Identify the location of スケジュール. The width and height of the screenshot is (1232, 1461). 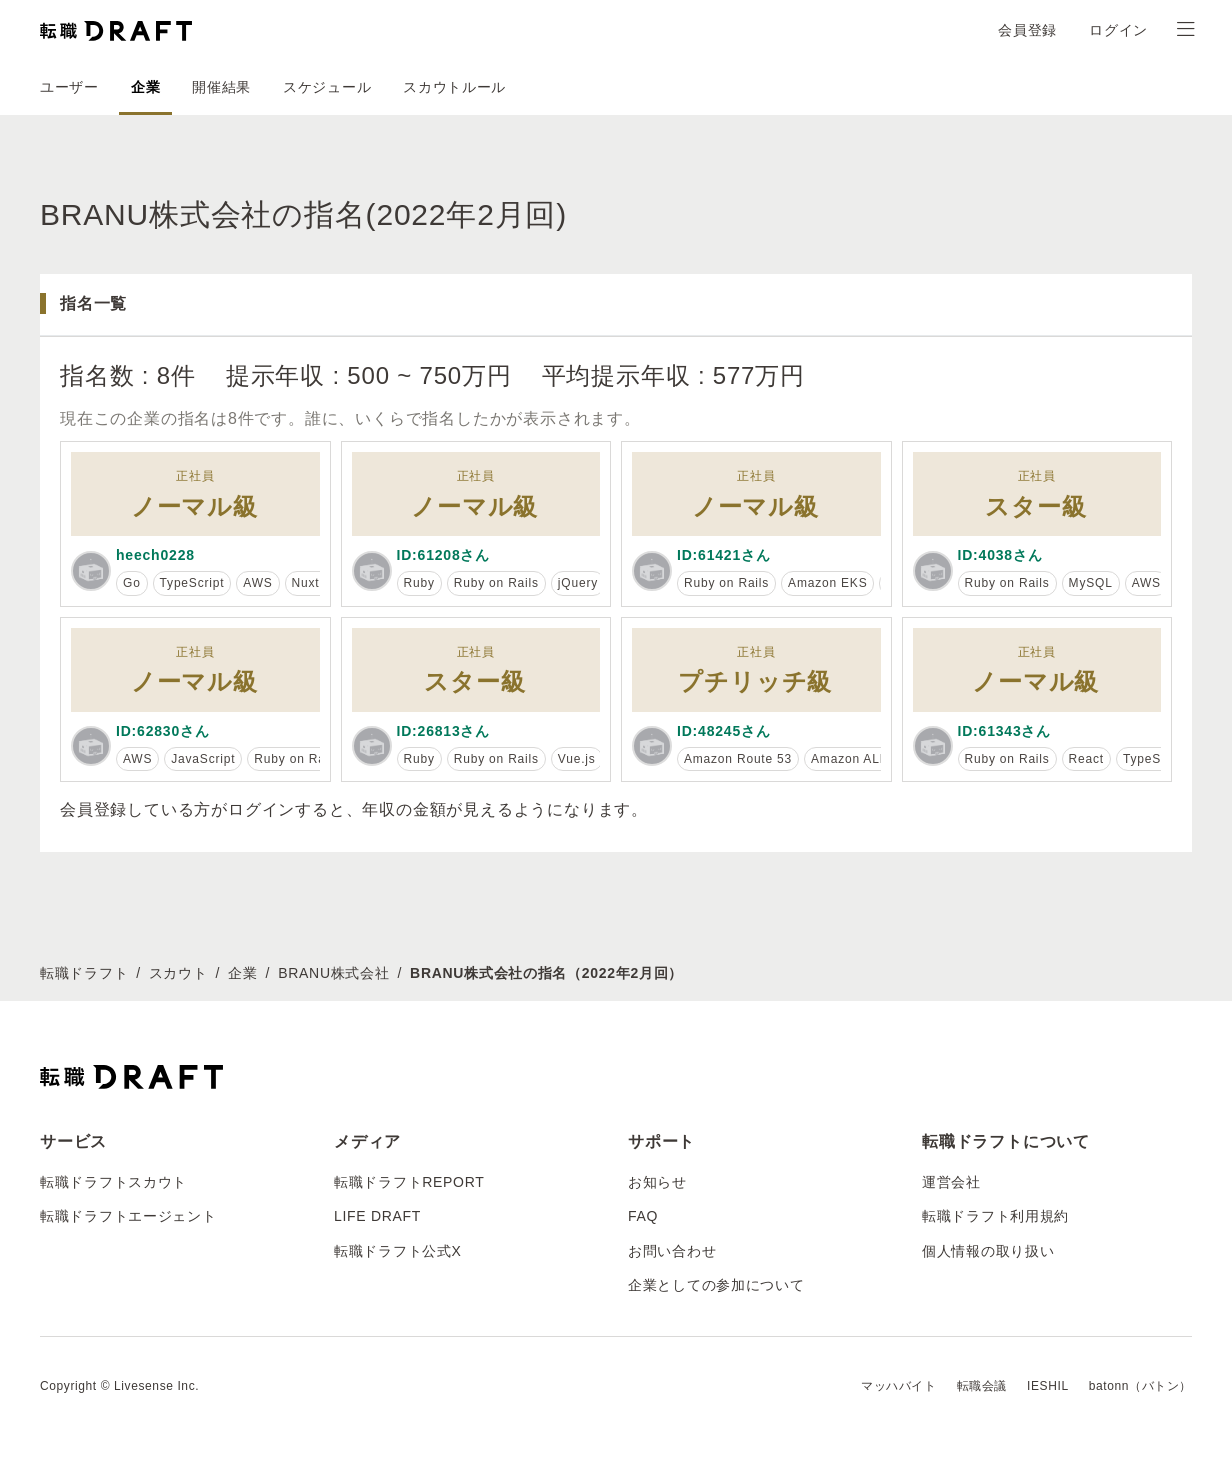
(327, 87).